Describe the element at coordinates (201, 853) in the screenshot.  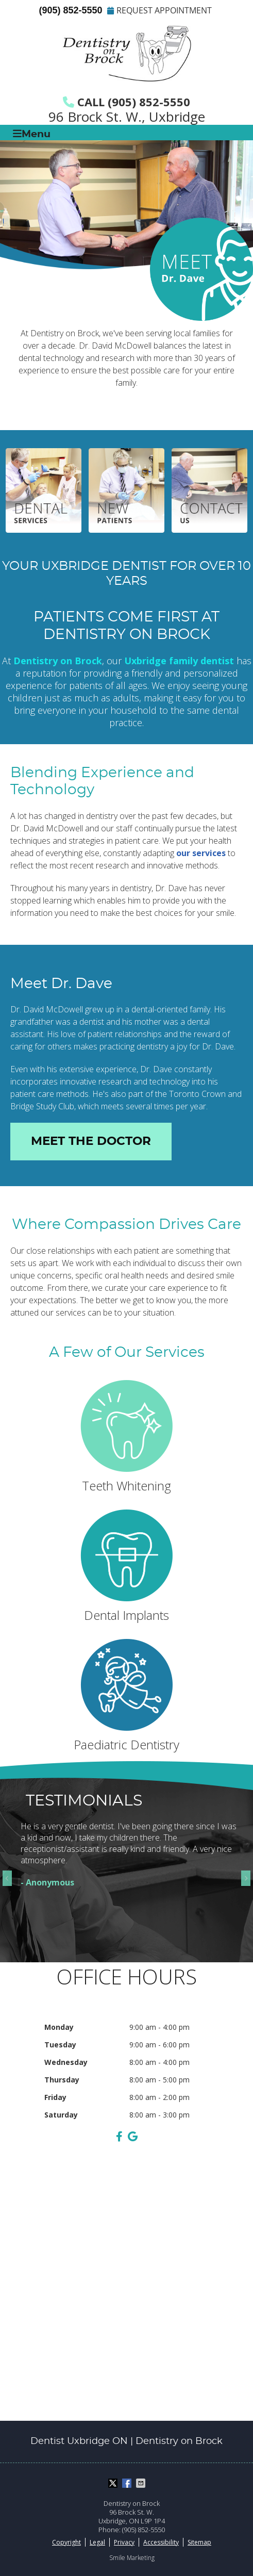
I see `our services` at that location.